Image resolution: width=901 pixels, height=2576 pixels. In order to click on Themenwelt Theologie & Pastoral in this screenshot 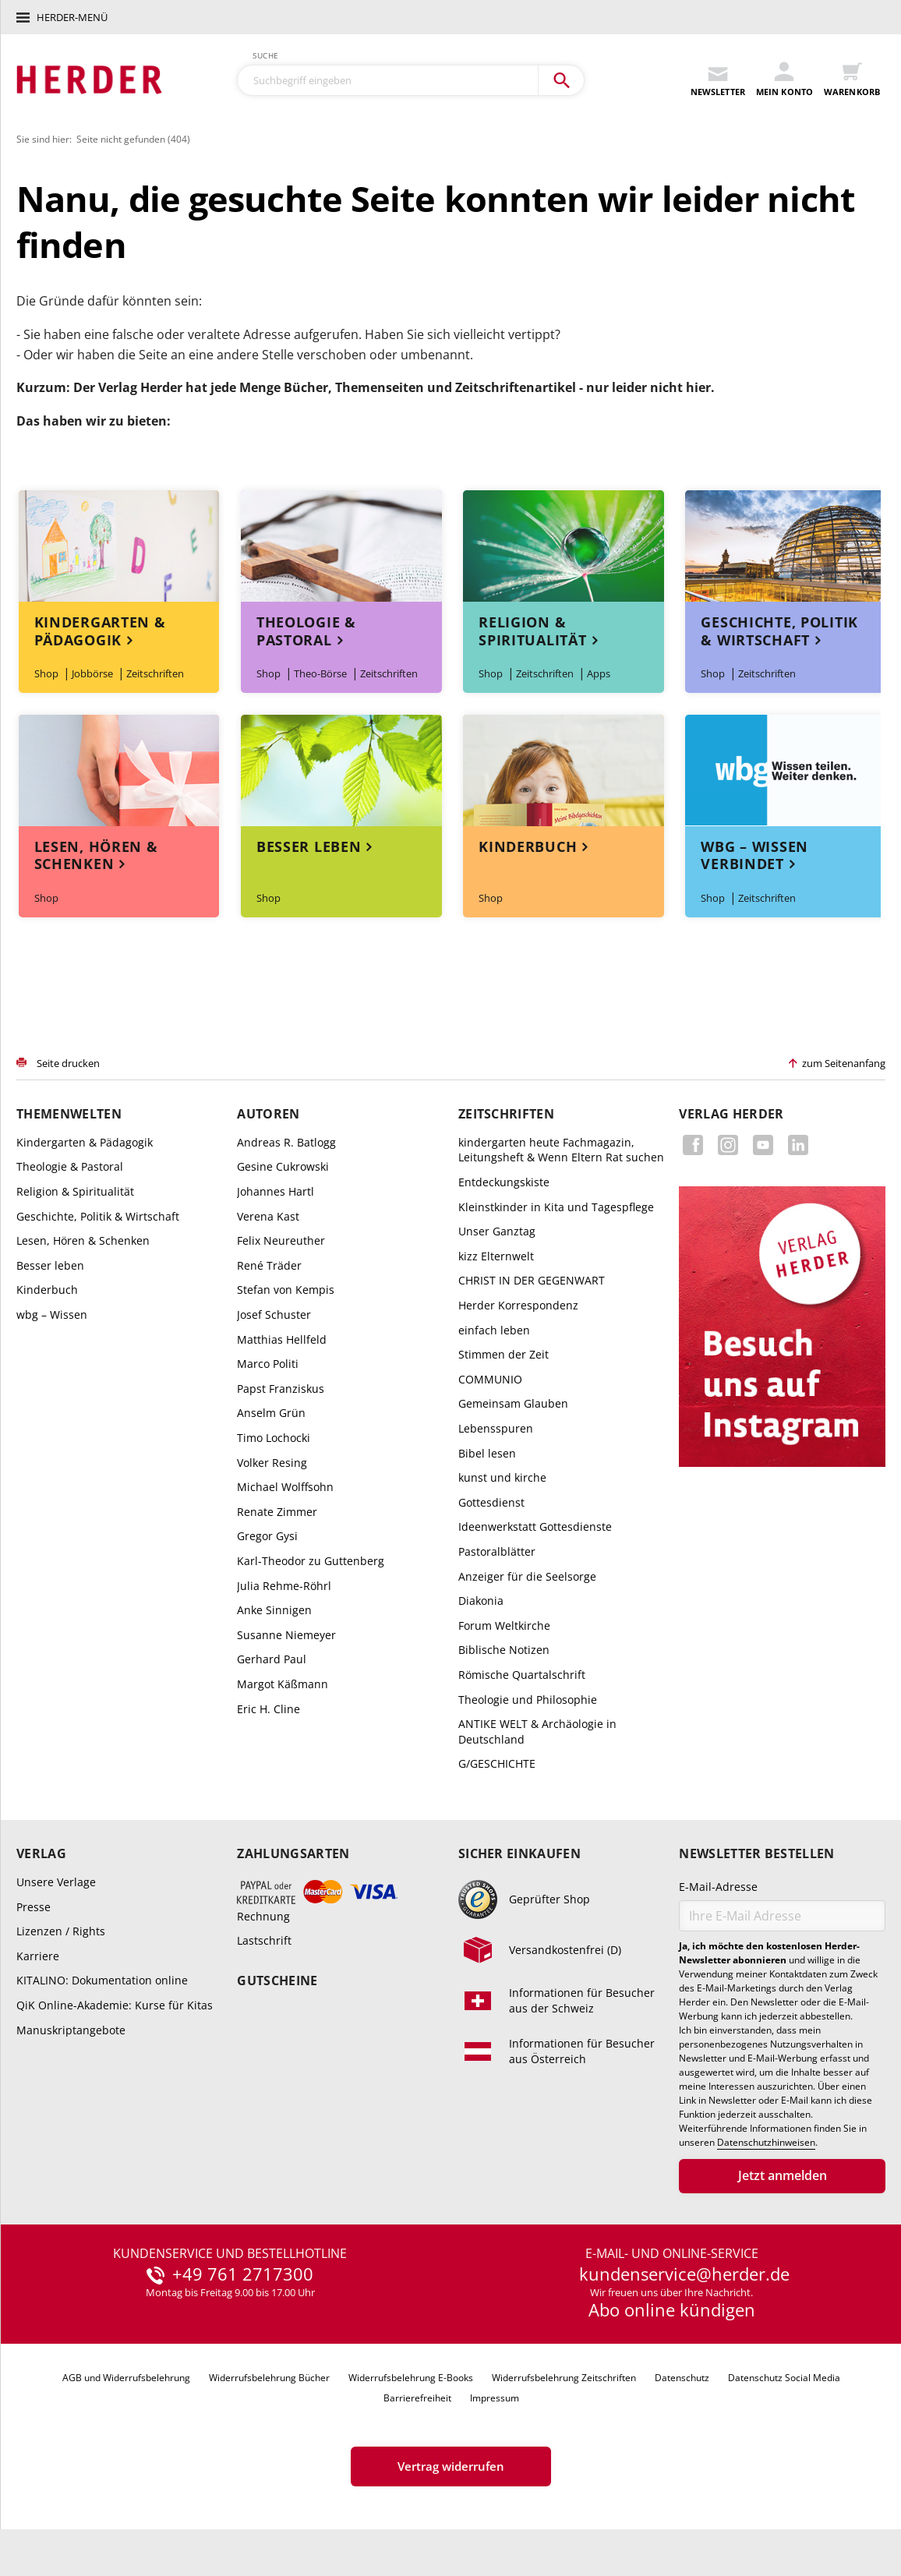, I will do `click(341, 546)`.